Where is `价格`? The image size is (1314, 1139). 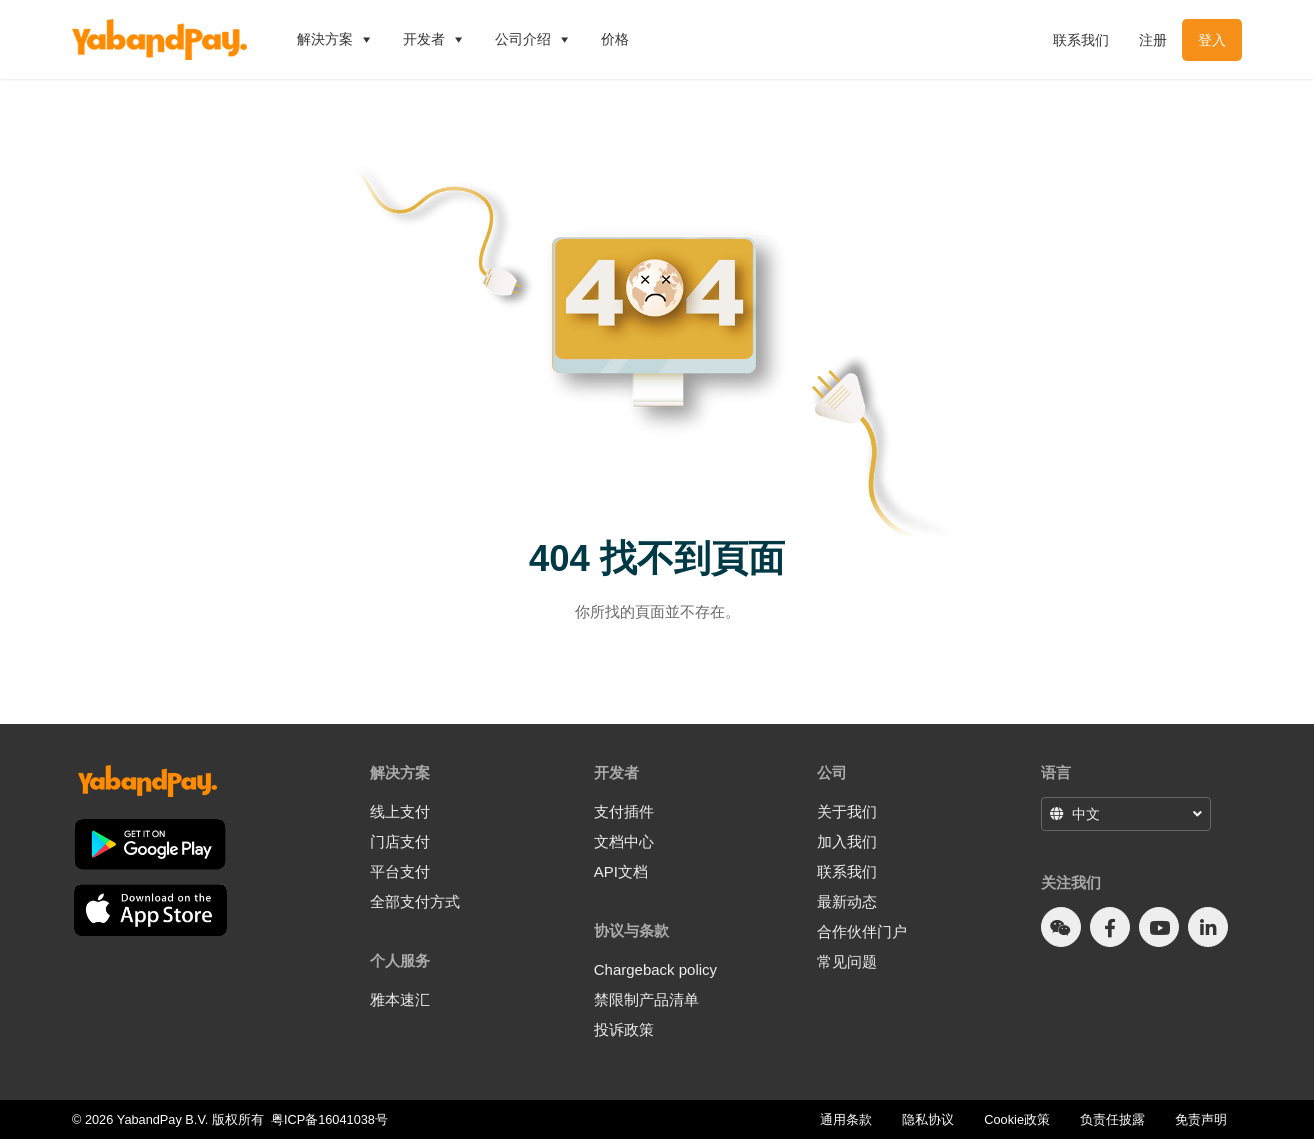 价格 is located at coordinates (615, 39).